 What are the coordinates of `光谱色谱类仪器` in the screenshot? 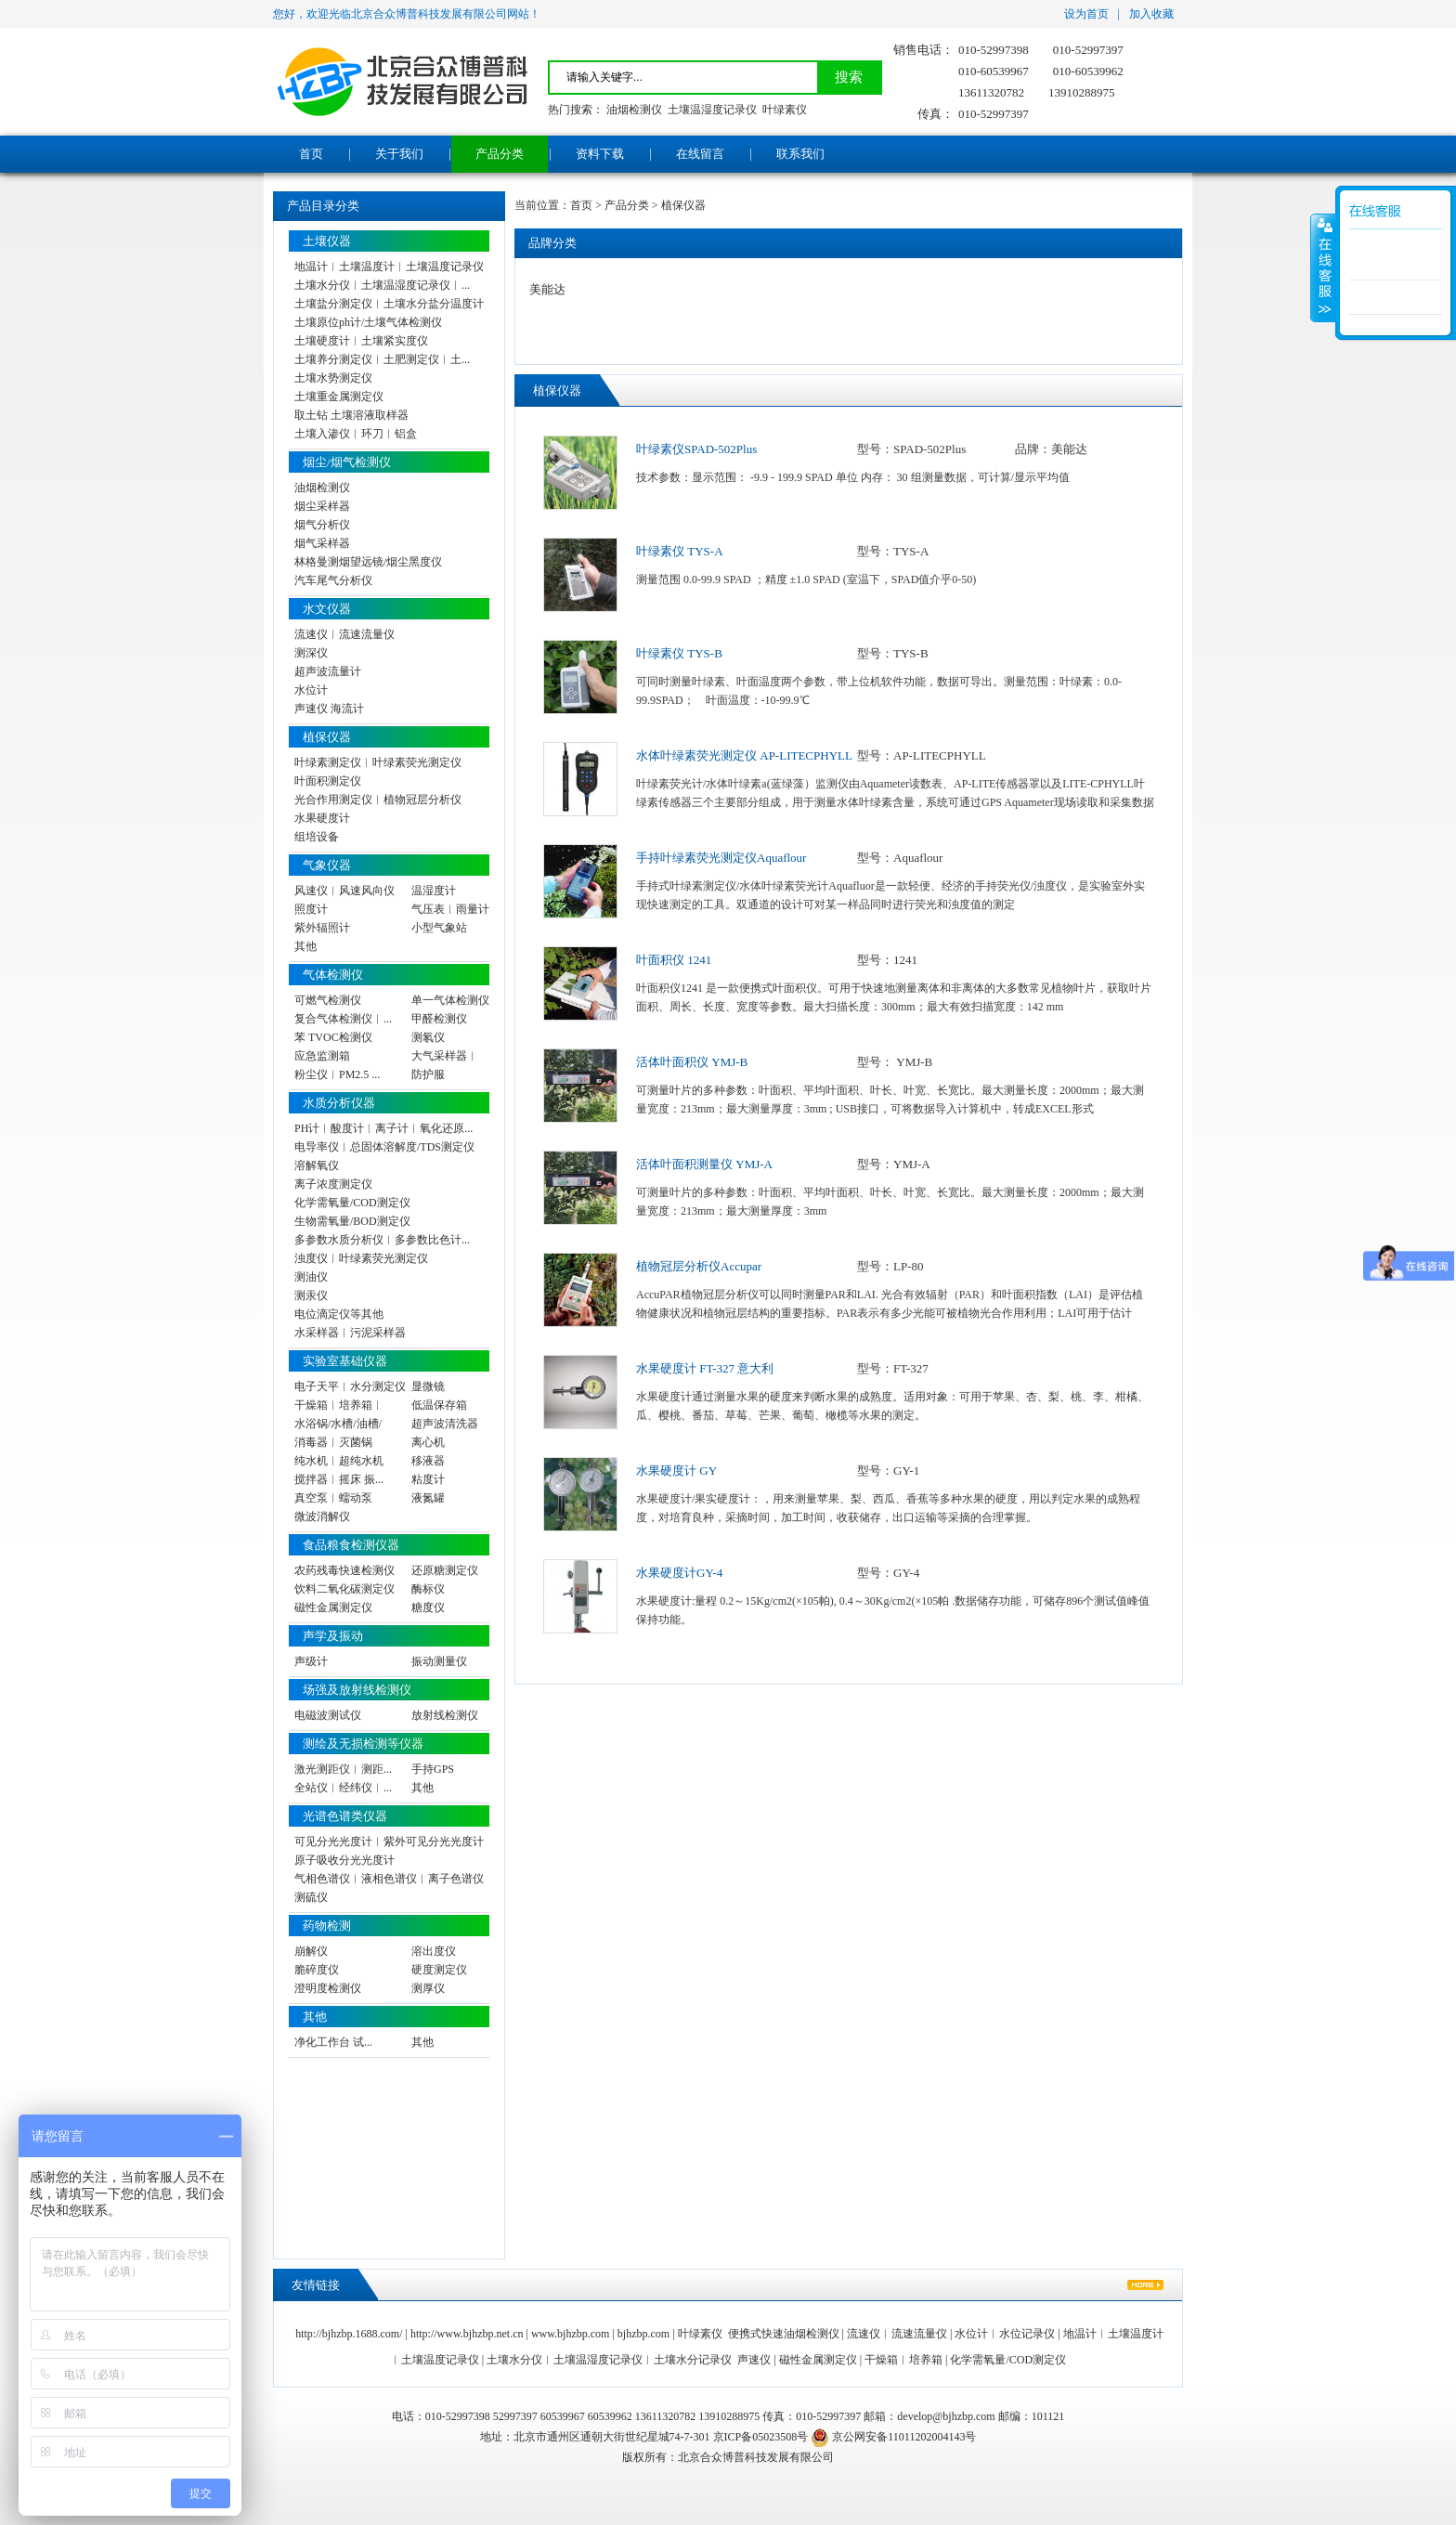 It's located at (345, 1816).